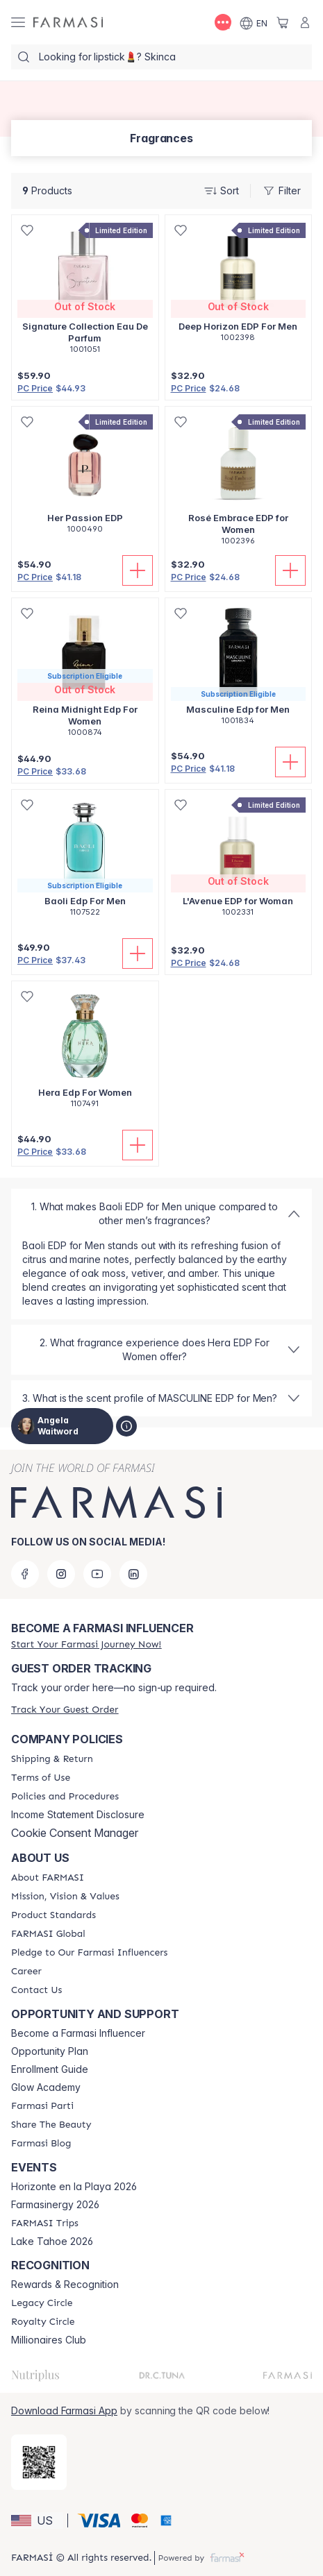 This screenshot has width=323, height=2576. What do you see at coordinates (86, 1644) in the screenshot?
I see `[/angelawaitword/register]` at bounding box center [86, 1644].